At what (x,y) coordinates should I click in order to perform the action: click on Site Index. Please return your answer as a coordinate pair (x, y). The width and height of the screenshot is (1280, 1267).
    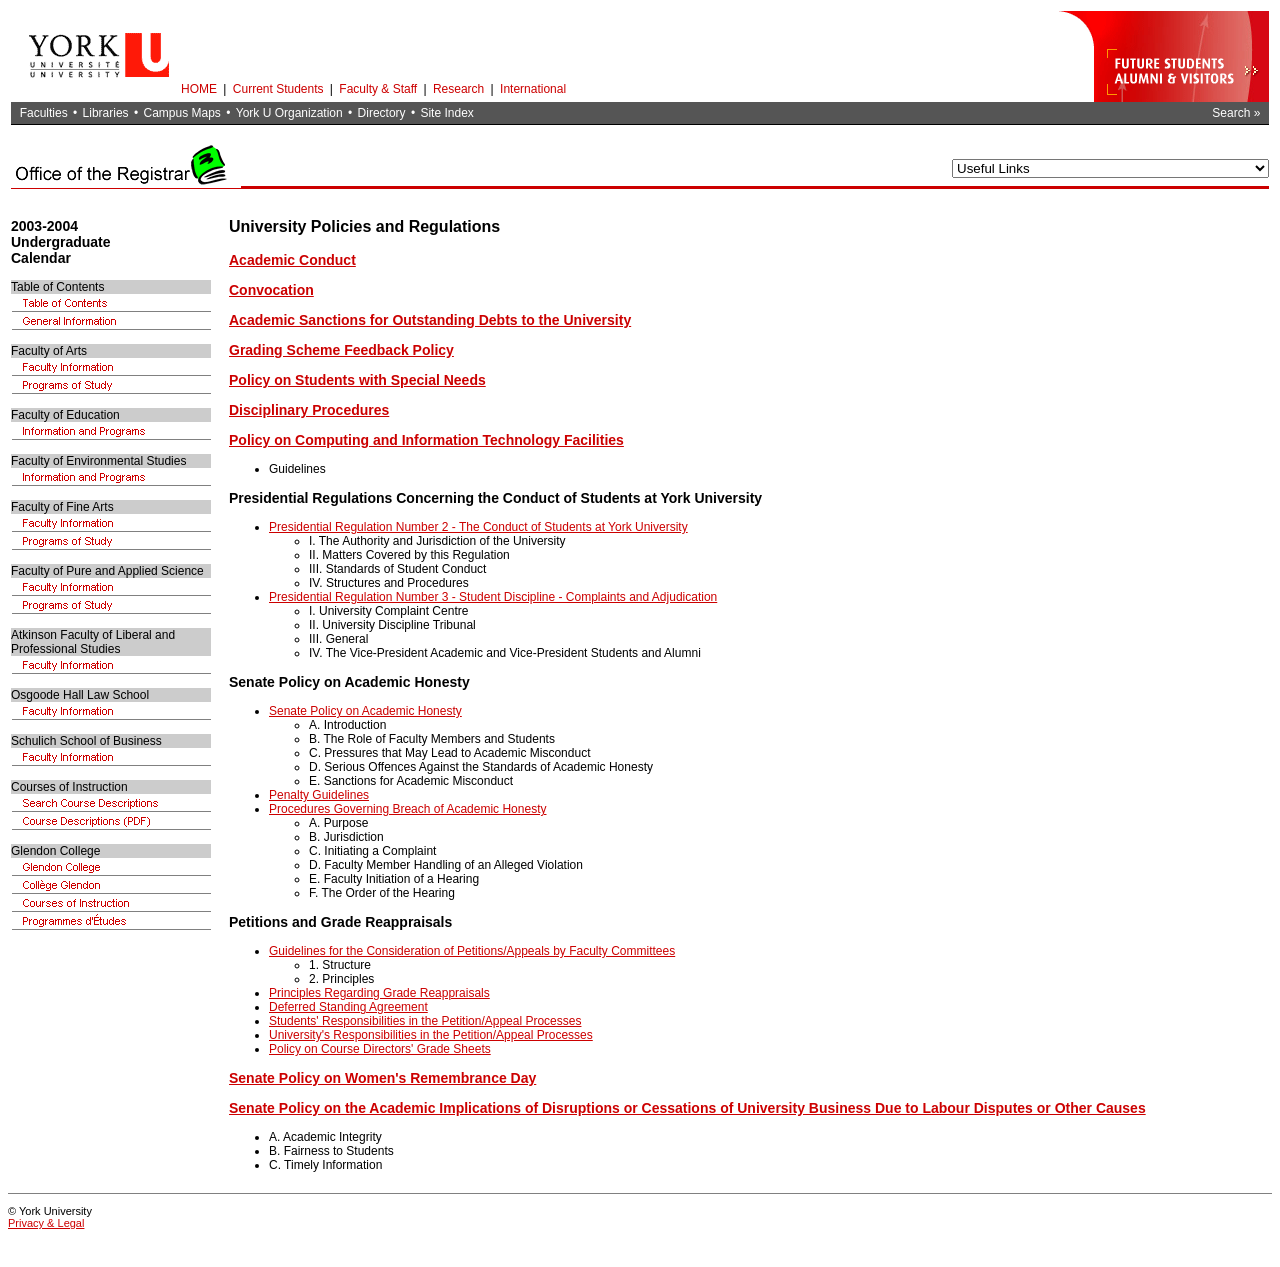
    Looking at the image, I should click on (446, 113).